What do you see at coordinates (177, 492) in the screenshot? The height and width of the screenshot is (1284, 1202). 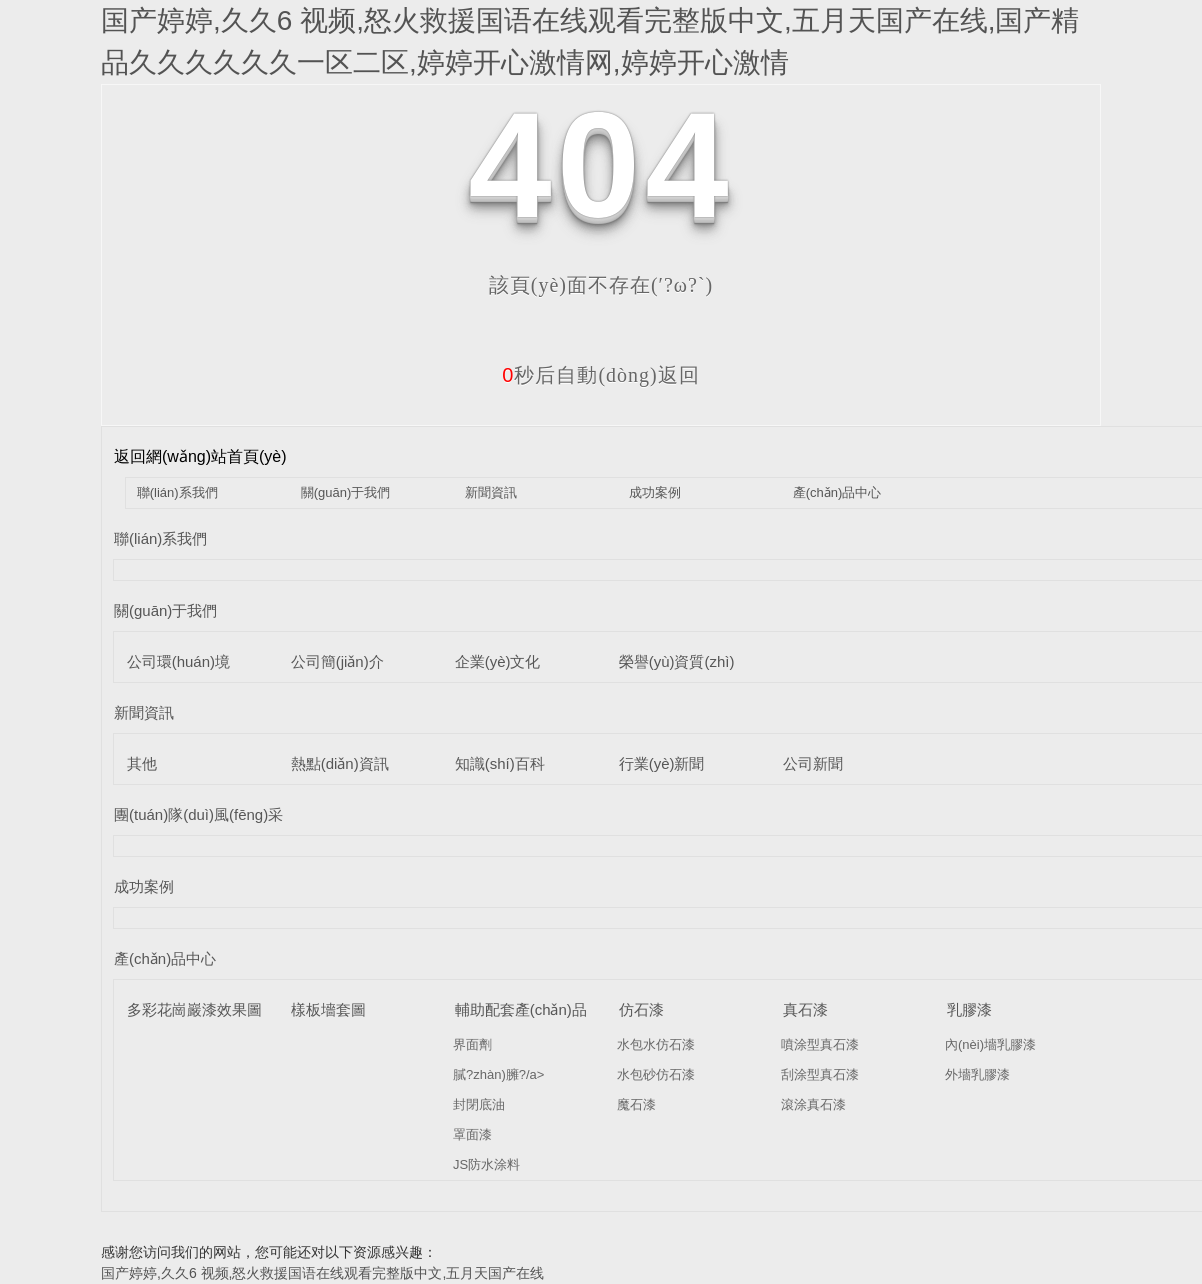 I see `聯(lián)系我們` at bounding box center [177, 492].